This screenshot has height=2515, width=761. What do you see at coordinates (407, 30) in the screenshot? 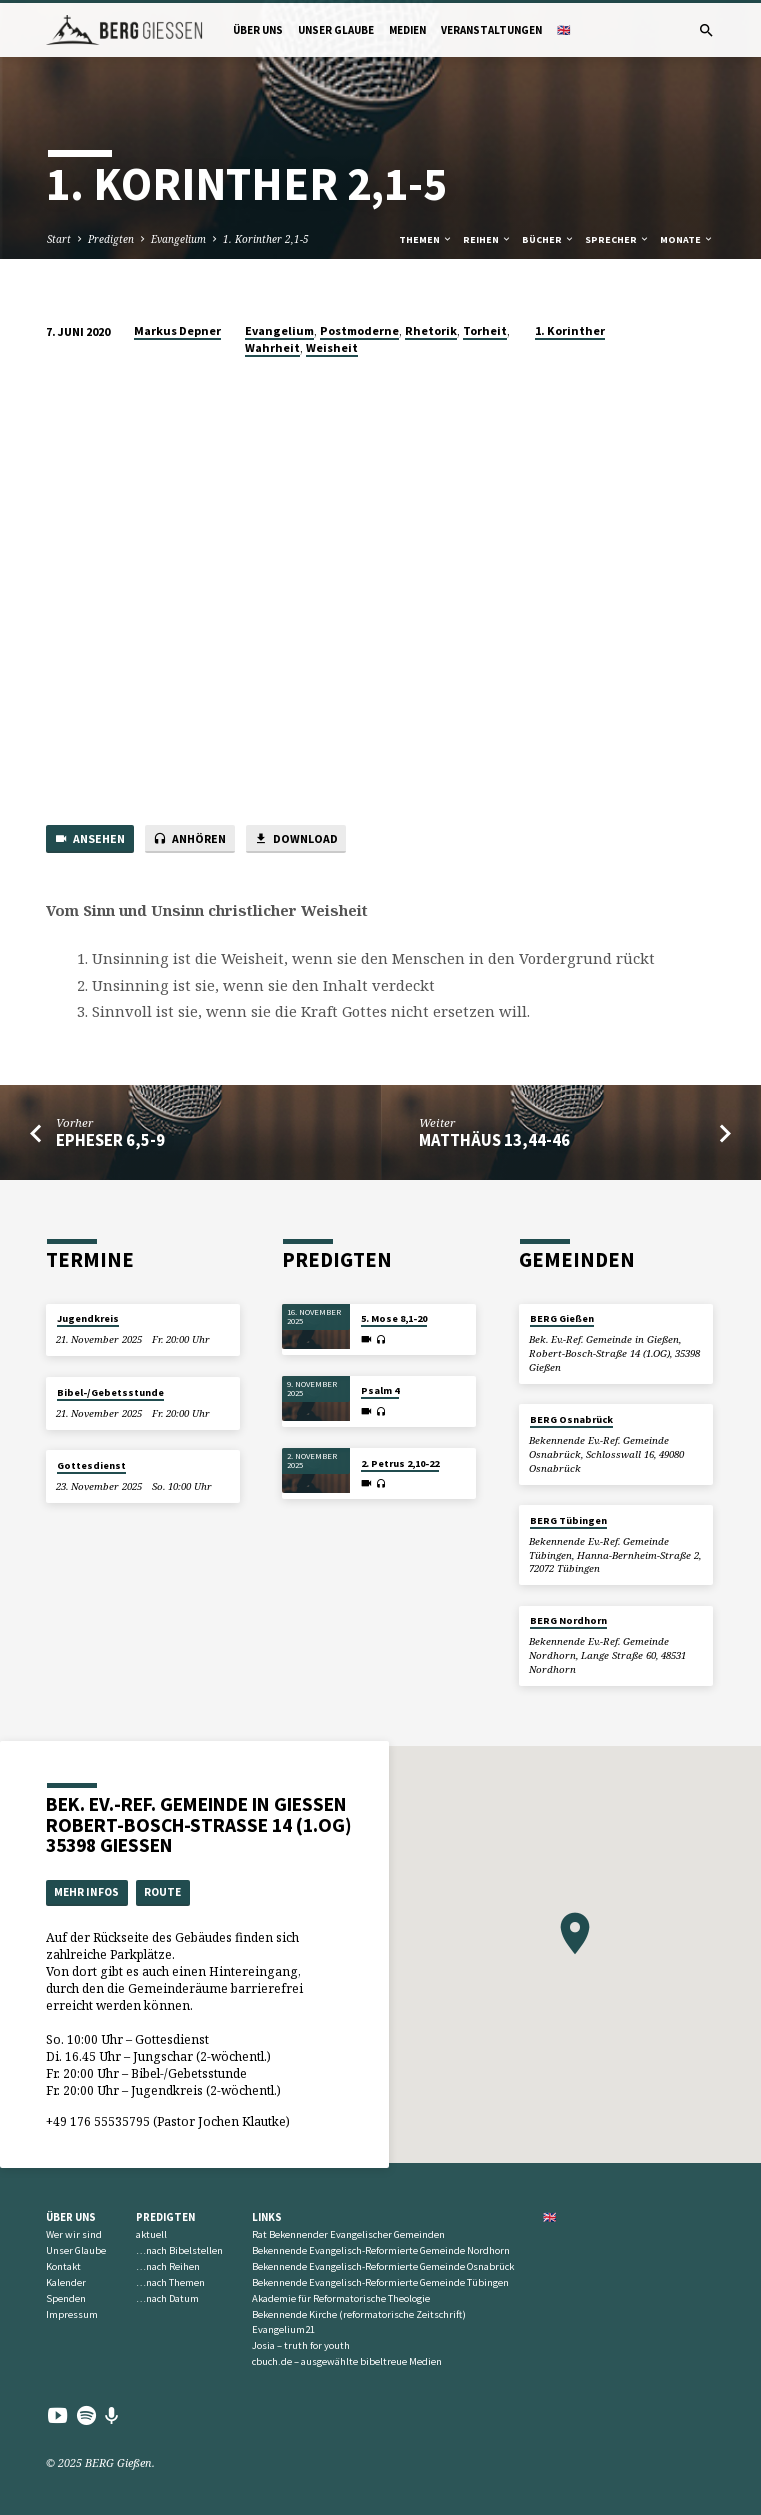
I see `Medien` at bounding box center [407, 30].